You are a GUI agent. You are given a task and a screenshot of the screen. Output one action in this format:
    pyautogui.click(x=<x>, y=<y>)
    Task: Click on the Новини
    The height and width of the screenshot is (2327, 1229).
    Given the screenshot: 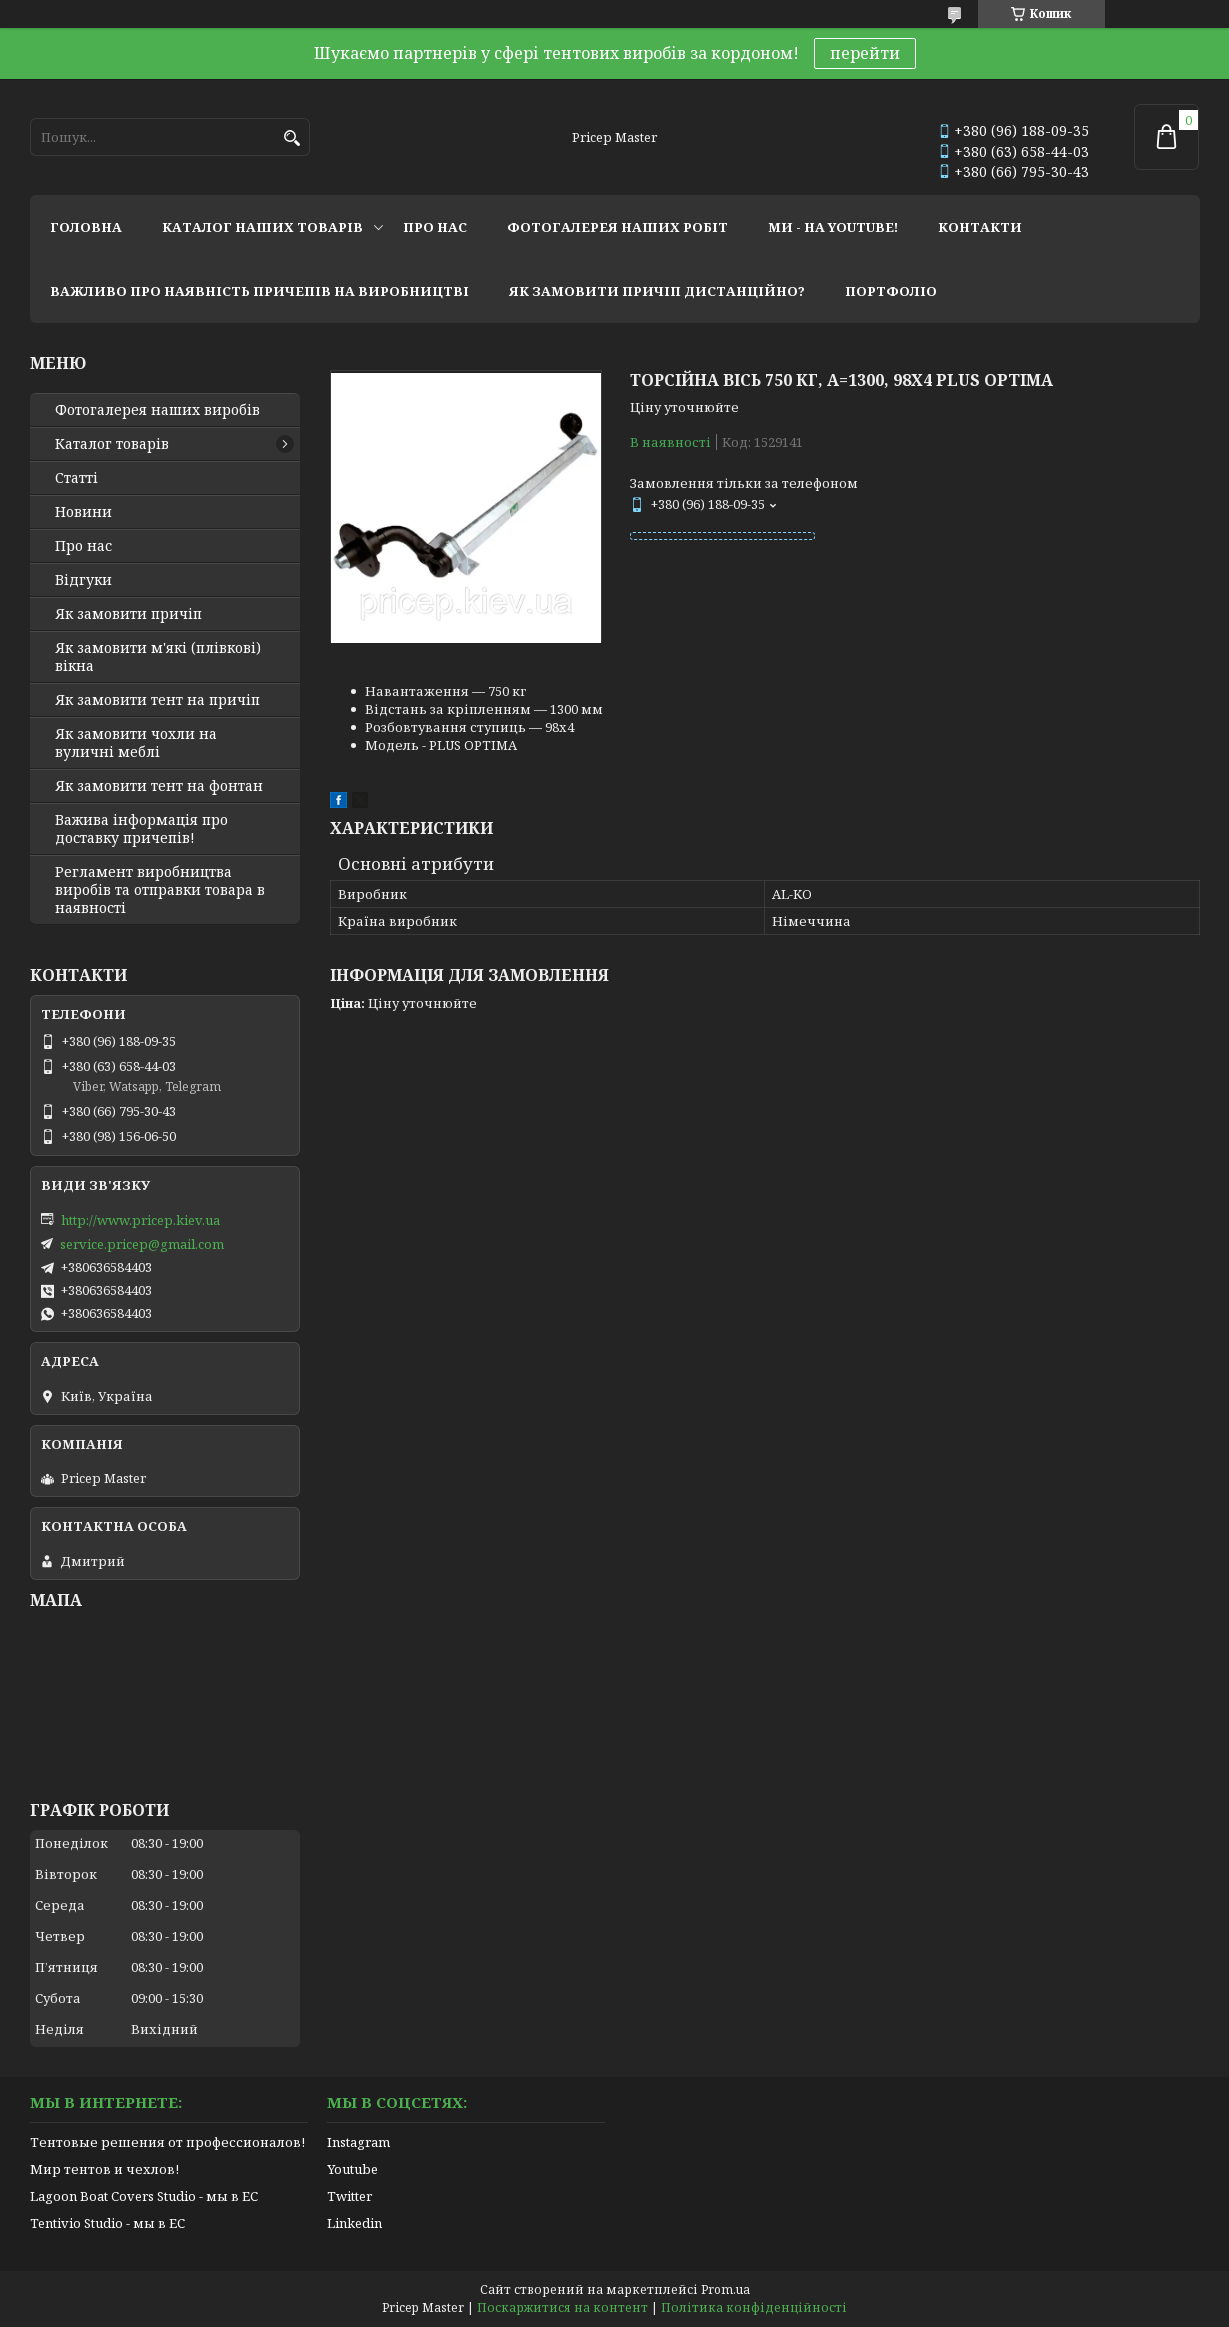 What is the action you would take?
    pyautogui.click(x=83, y=512)
    